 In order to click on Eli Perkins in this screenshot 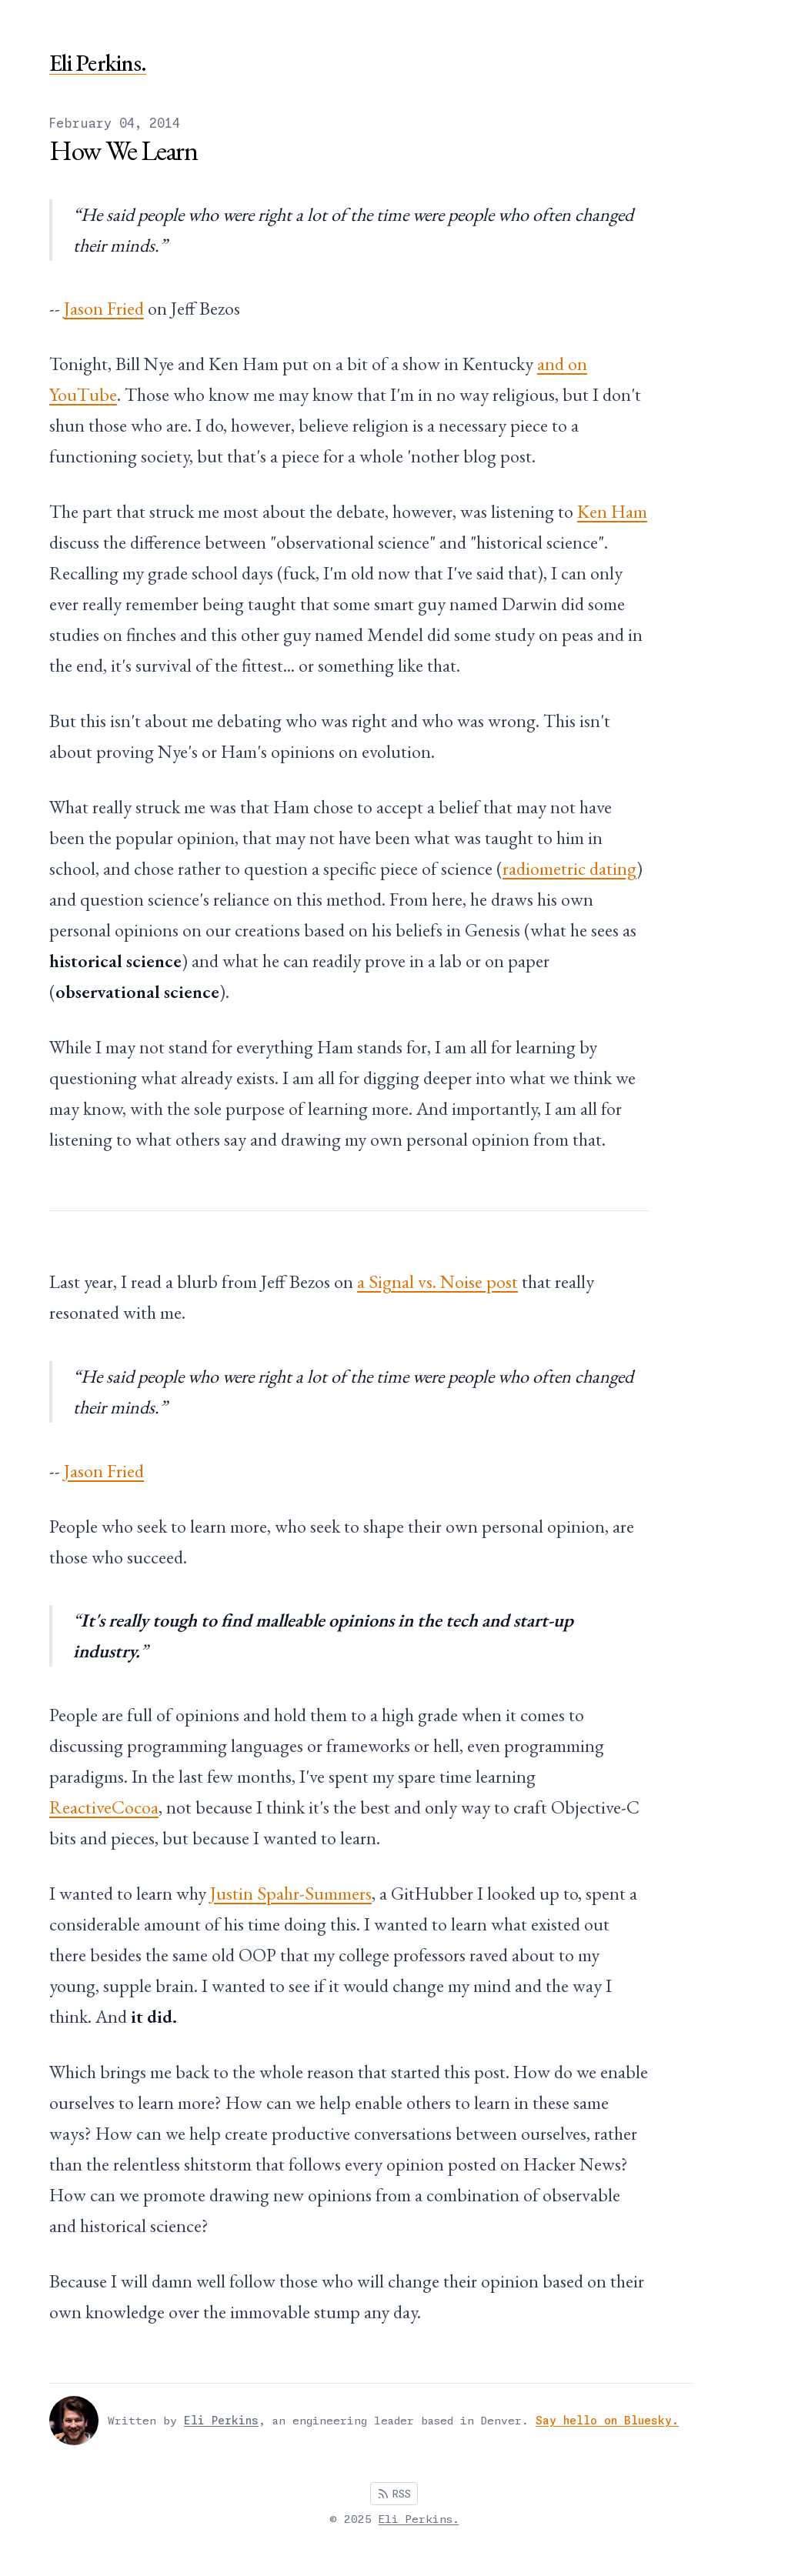, I will do `click(221, 2420)`.